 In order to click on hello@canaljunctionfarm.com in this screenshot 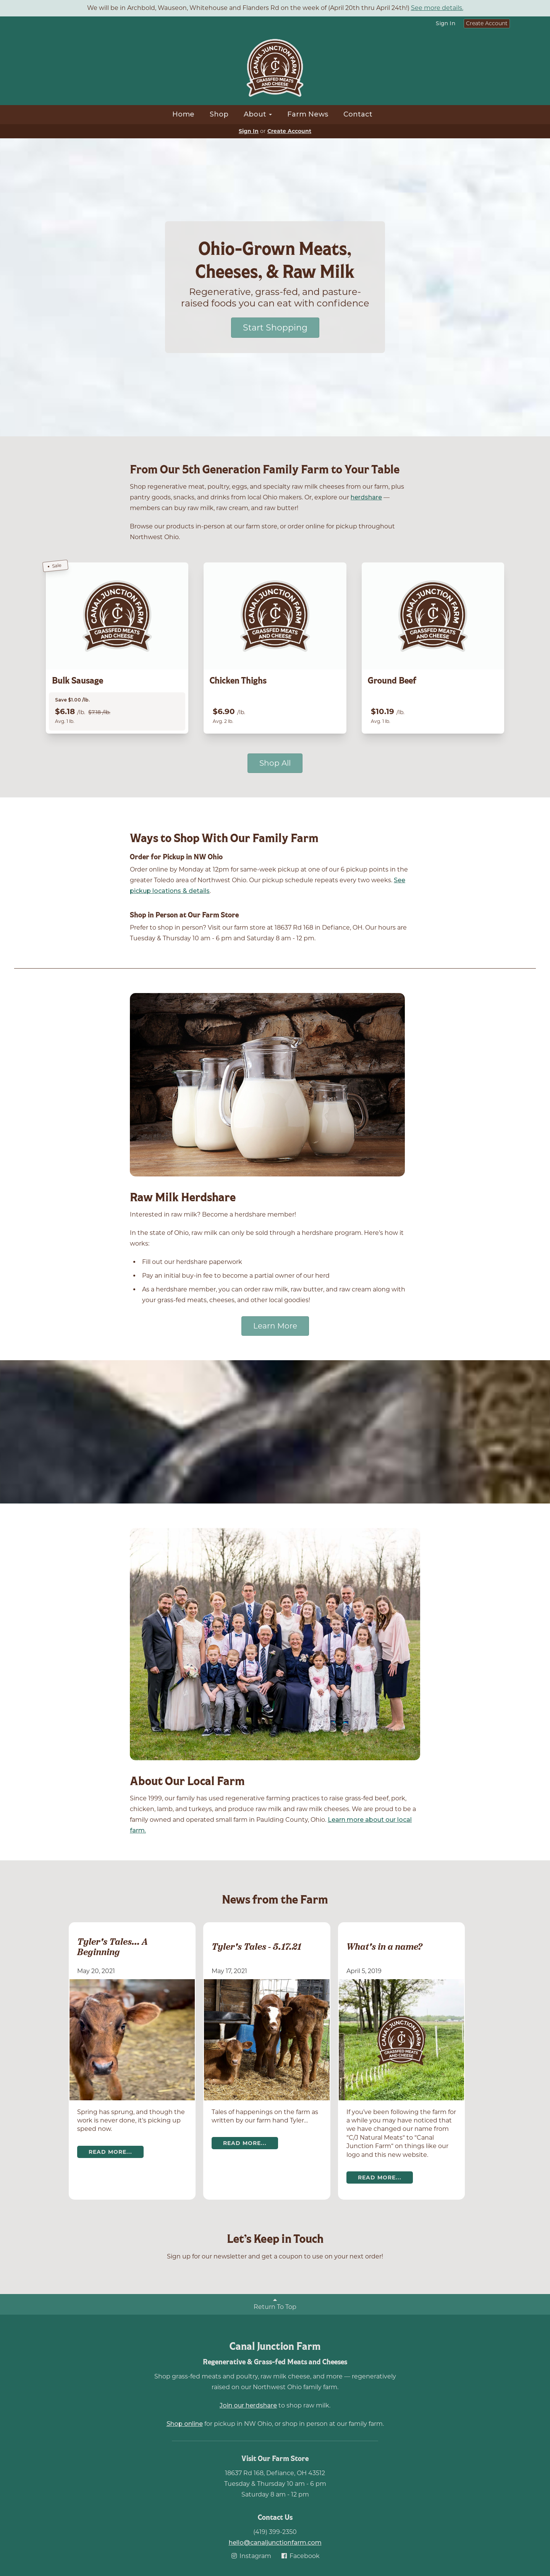, I will do `click(275, 2542)`.